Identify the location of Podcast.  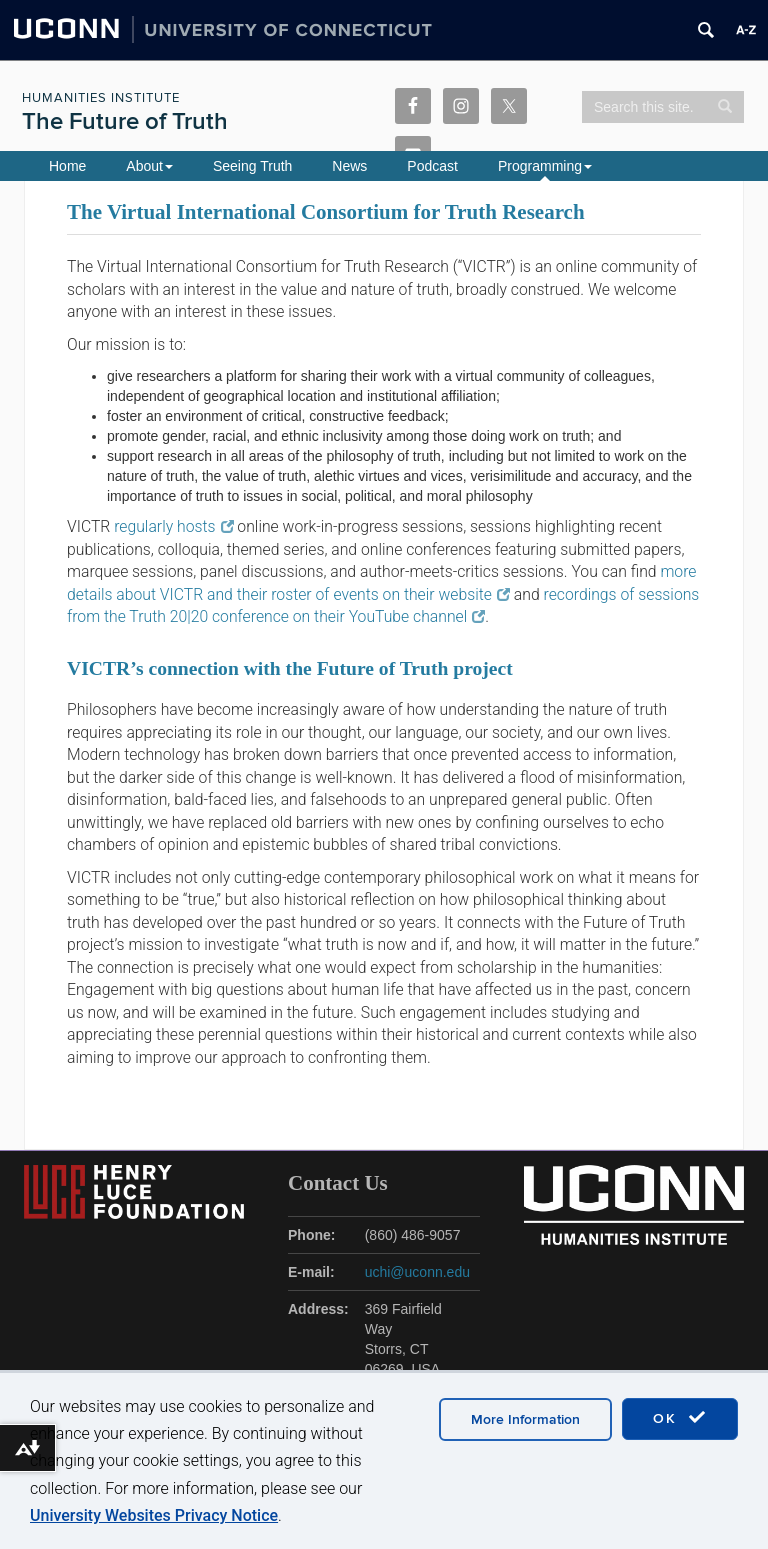
(432, 166).